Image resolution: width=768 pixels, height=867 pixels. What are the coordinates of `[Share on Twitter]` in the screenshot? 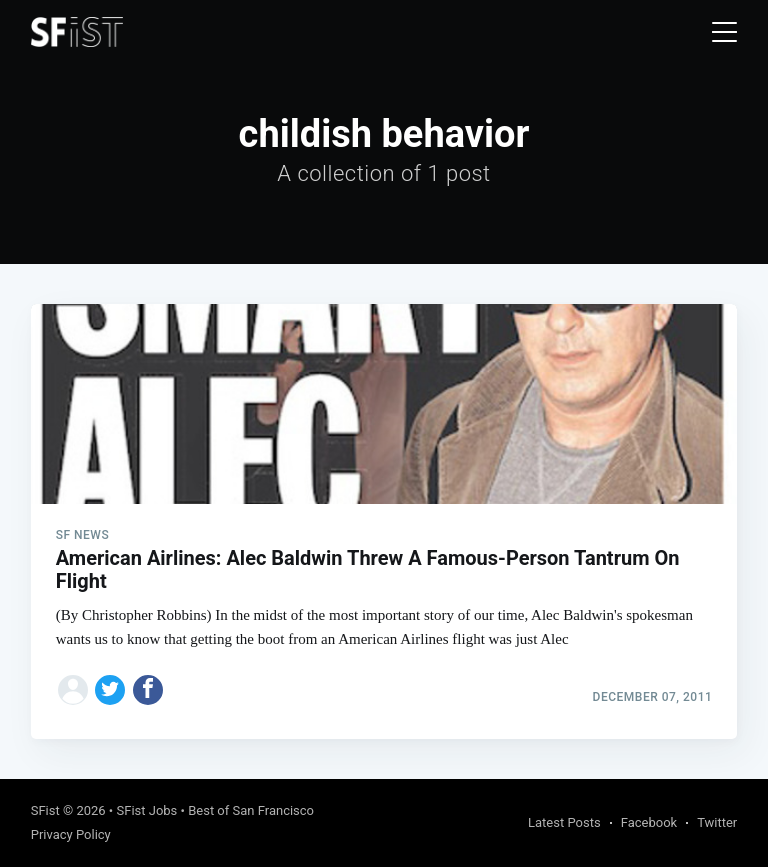 It's located at (110, 690).